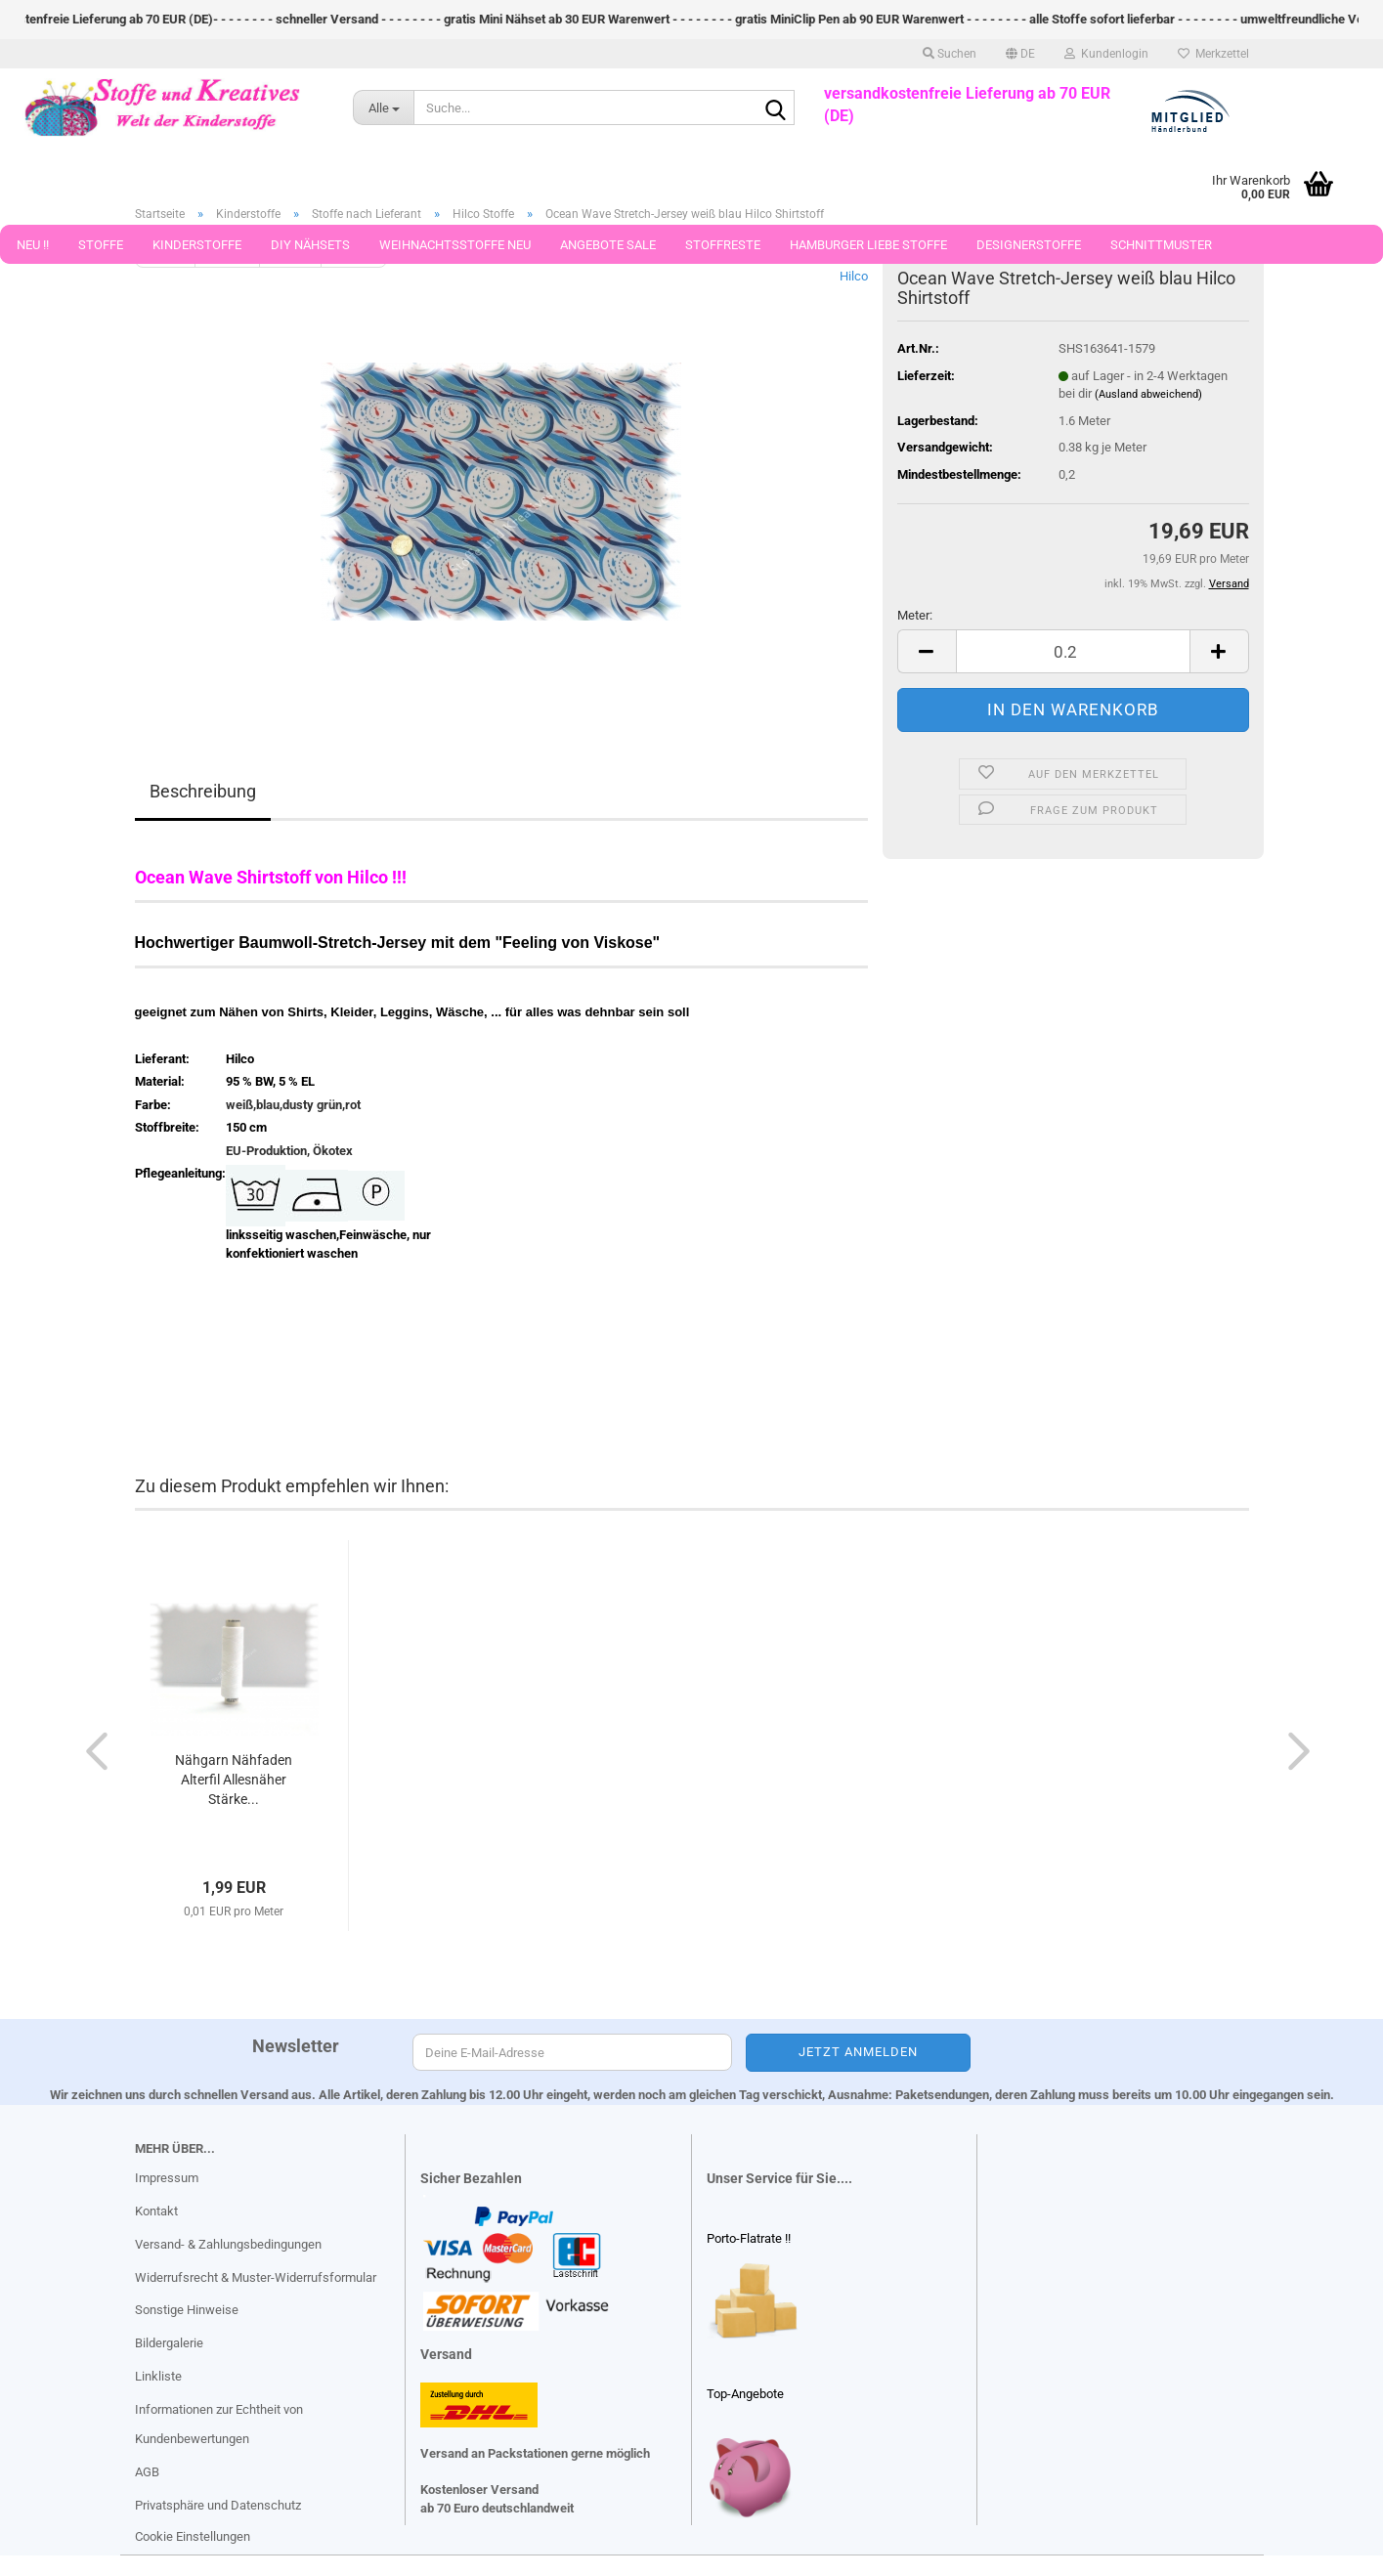 The image size is (1383, 2576). What do you see at coordinates (383, 107) in the screenshot?
I see `[Suche...]` at bounding box center [383, 107].